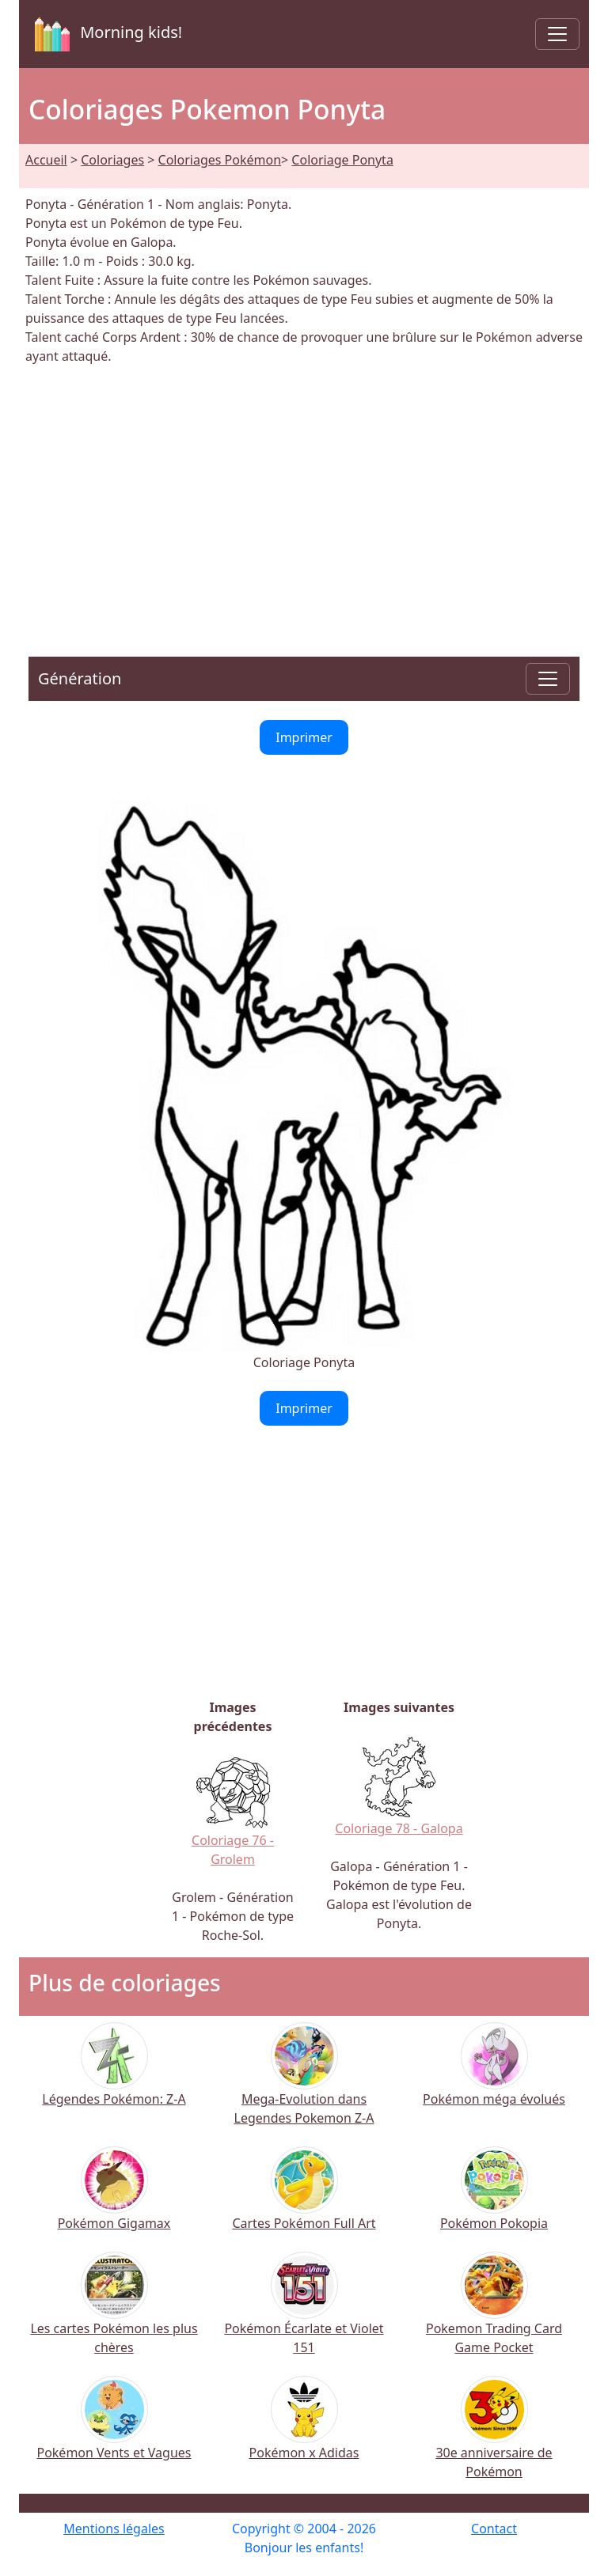 The image size is (608, 2576). I want to click on Morning kids!, so click(105, 34).